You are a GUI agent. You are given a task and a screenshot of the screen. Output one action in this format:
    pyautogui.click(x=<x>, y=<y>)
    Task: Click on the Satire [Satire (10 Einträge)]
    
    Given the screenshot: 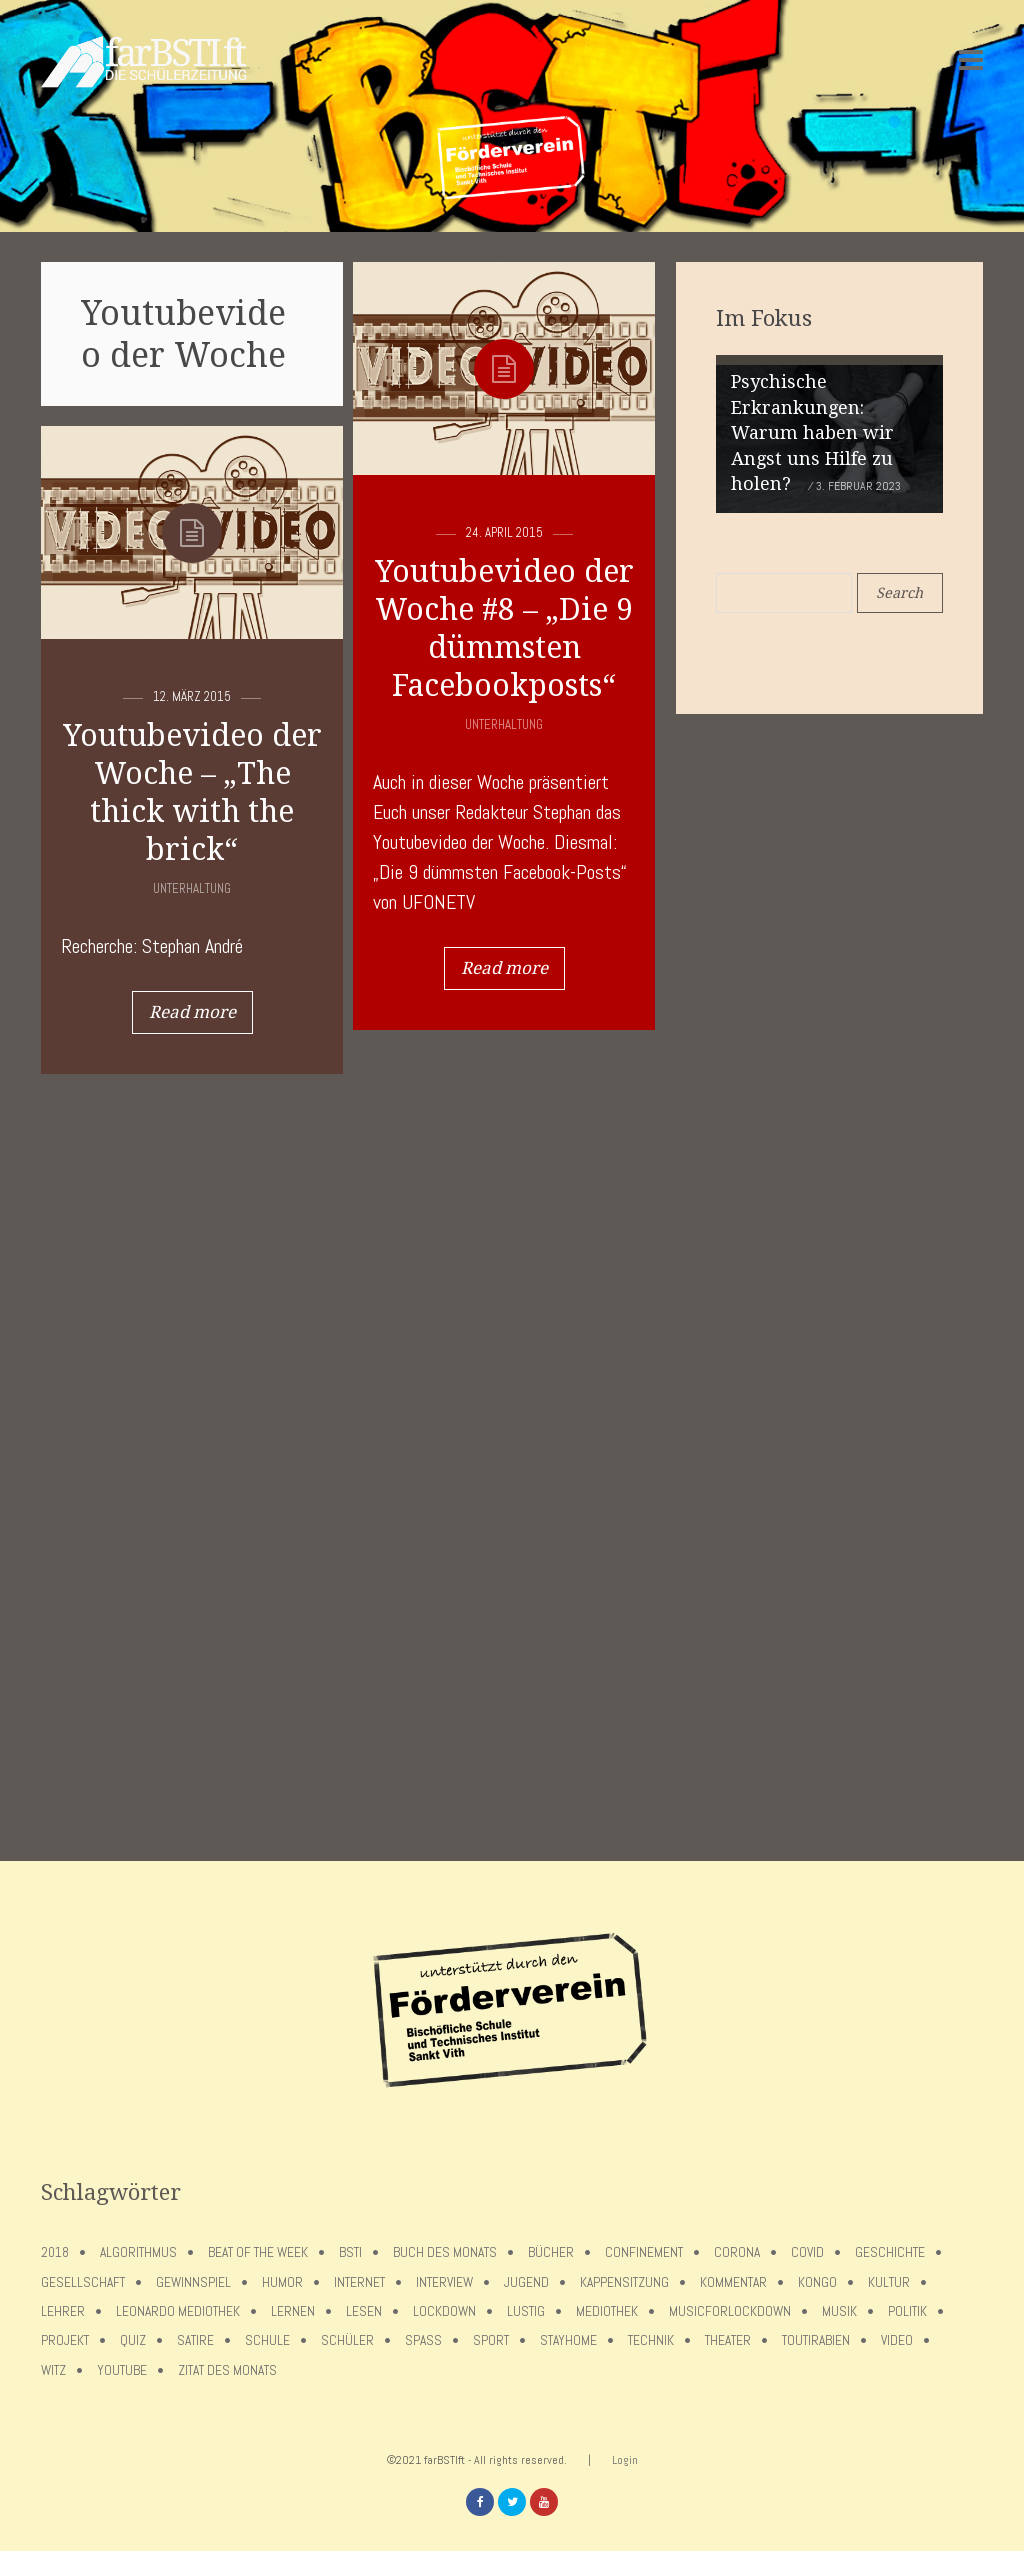 What is the action you would take?
    pyautogui.click(x=195, y=2340)
    